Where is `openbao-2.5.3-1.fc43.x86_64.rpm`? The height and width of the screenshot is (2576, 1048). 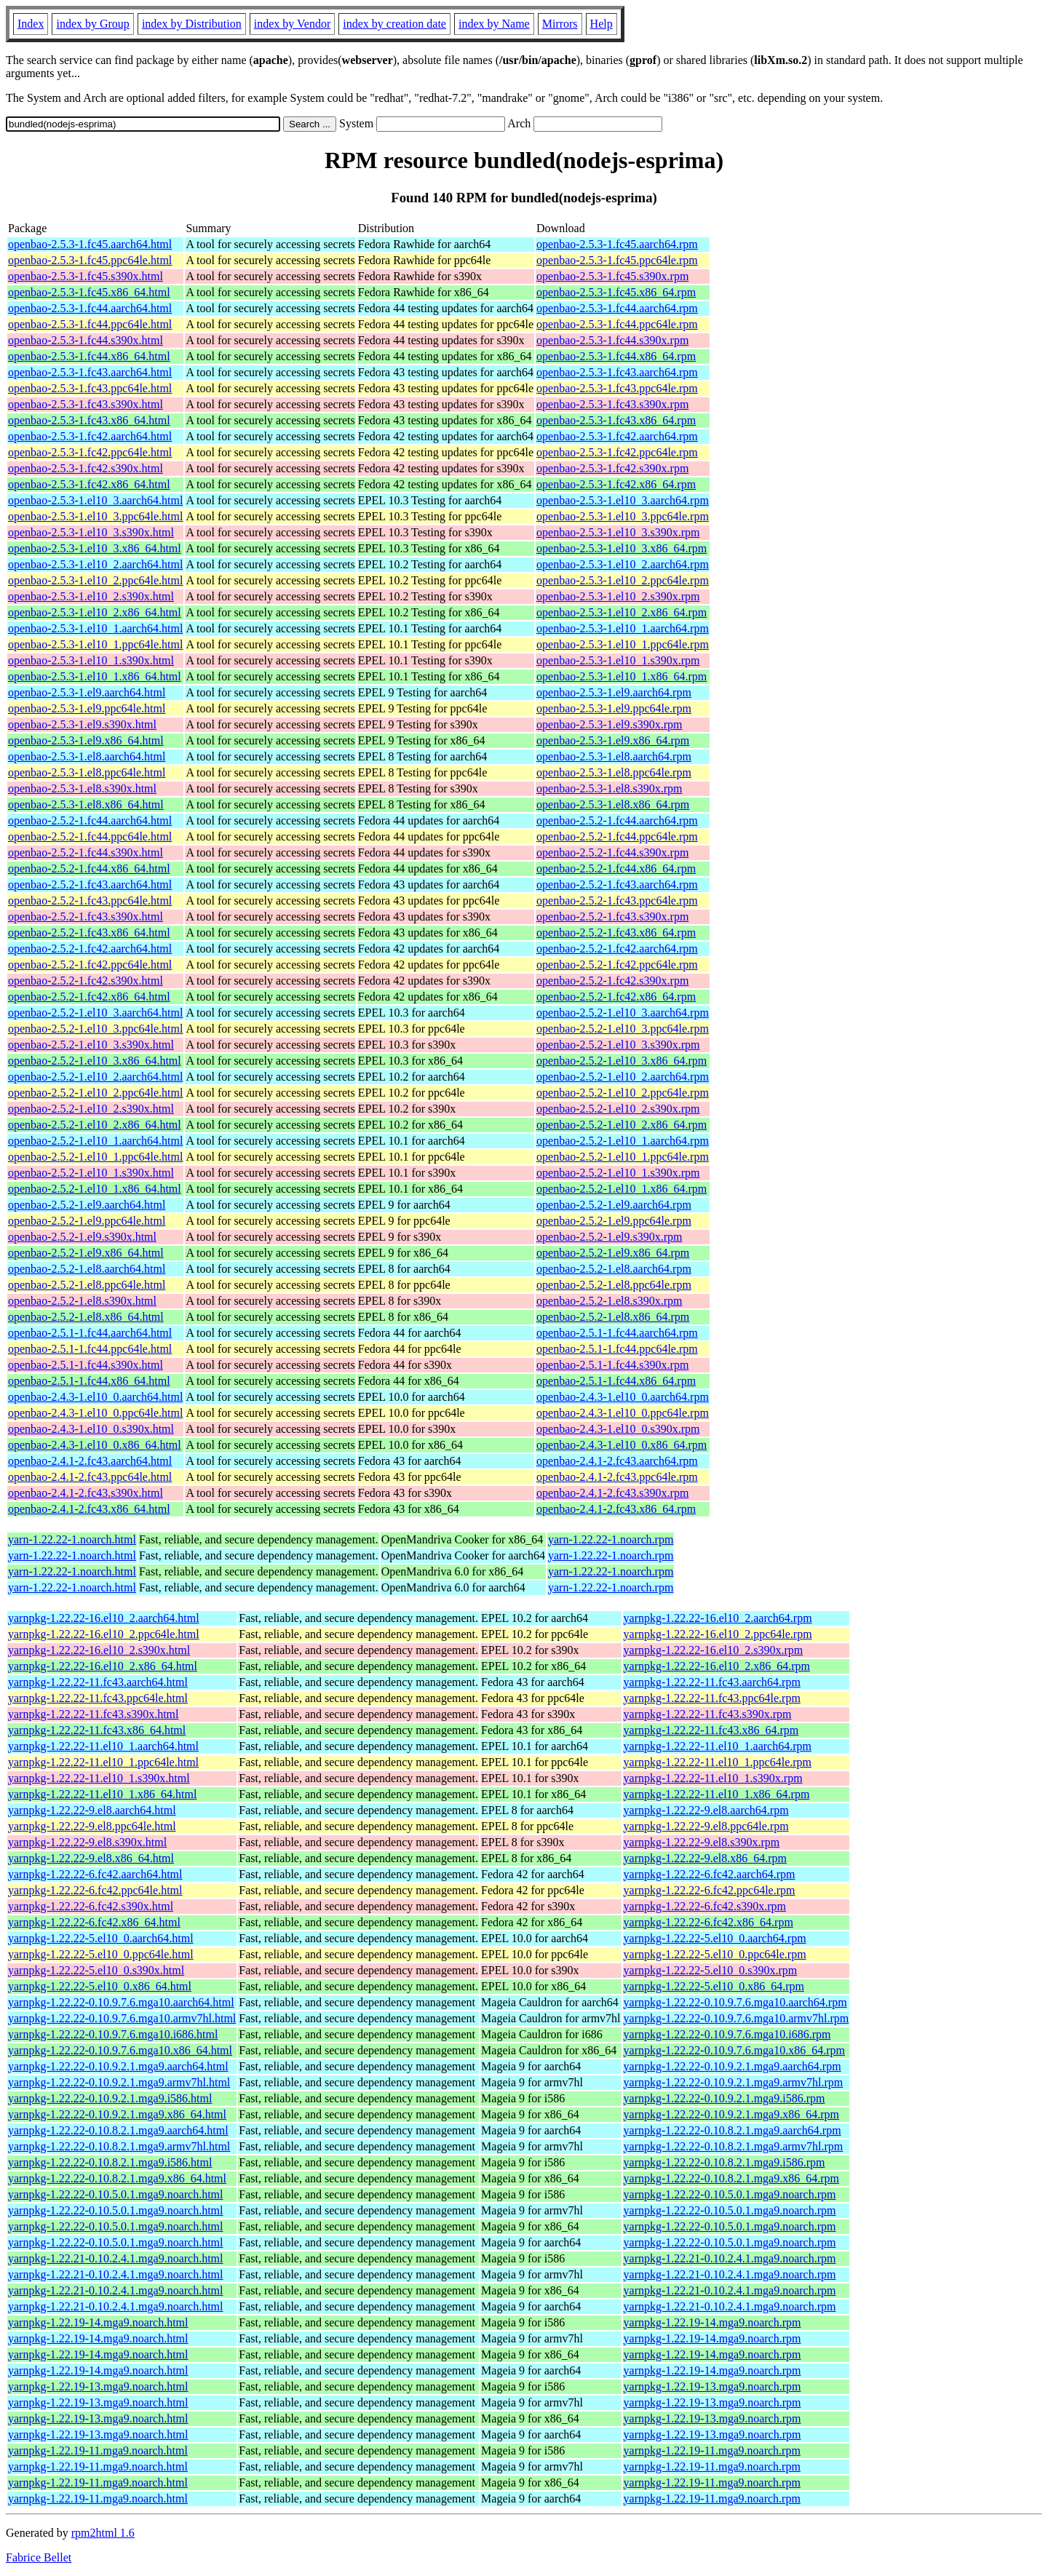
openbao-2.5.3-1.fc43.x86_64.rpm is located at coordinates (616, 420).